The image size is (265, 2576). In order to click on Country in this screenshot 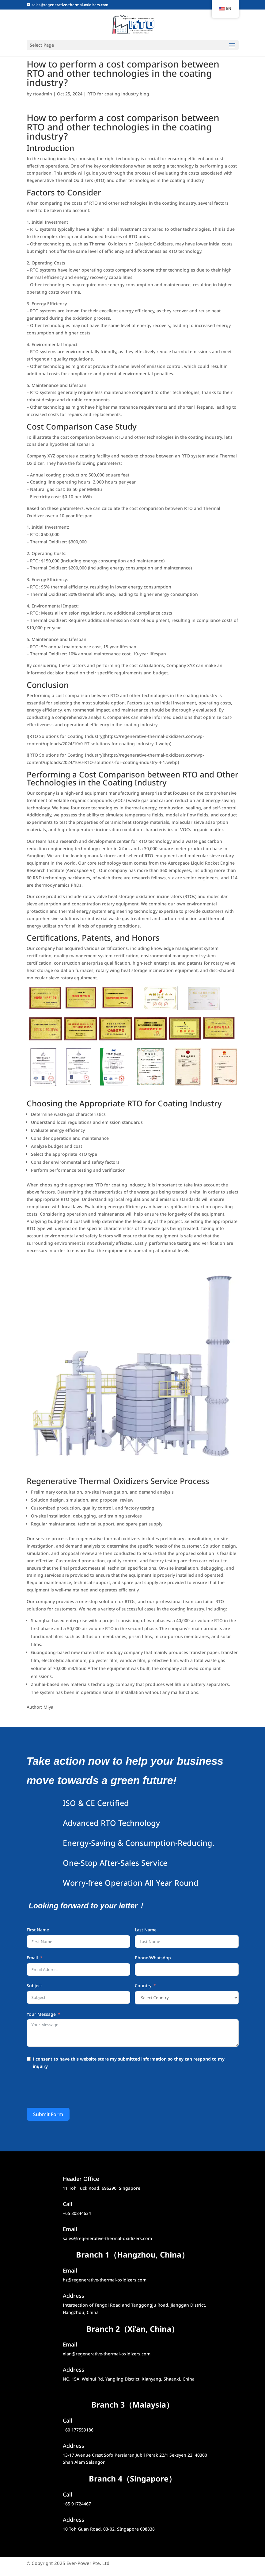, I will do `click(143, 1985)`.